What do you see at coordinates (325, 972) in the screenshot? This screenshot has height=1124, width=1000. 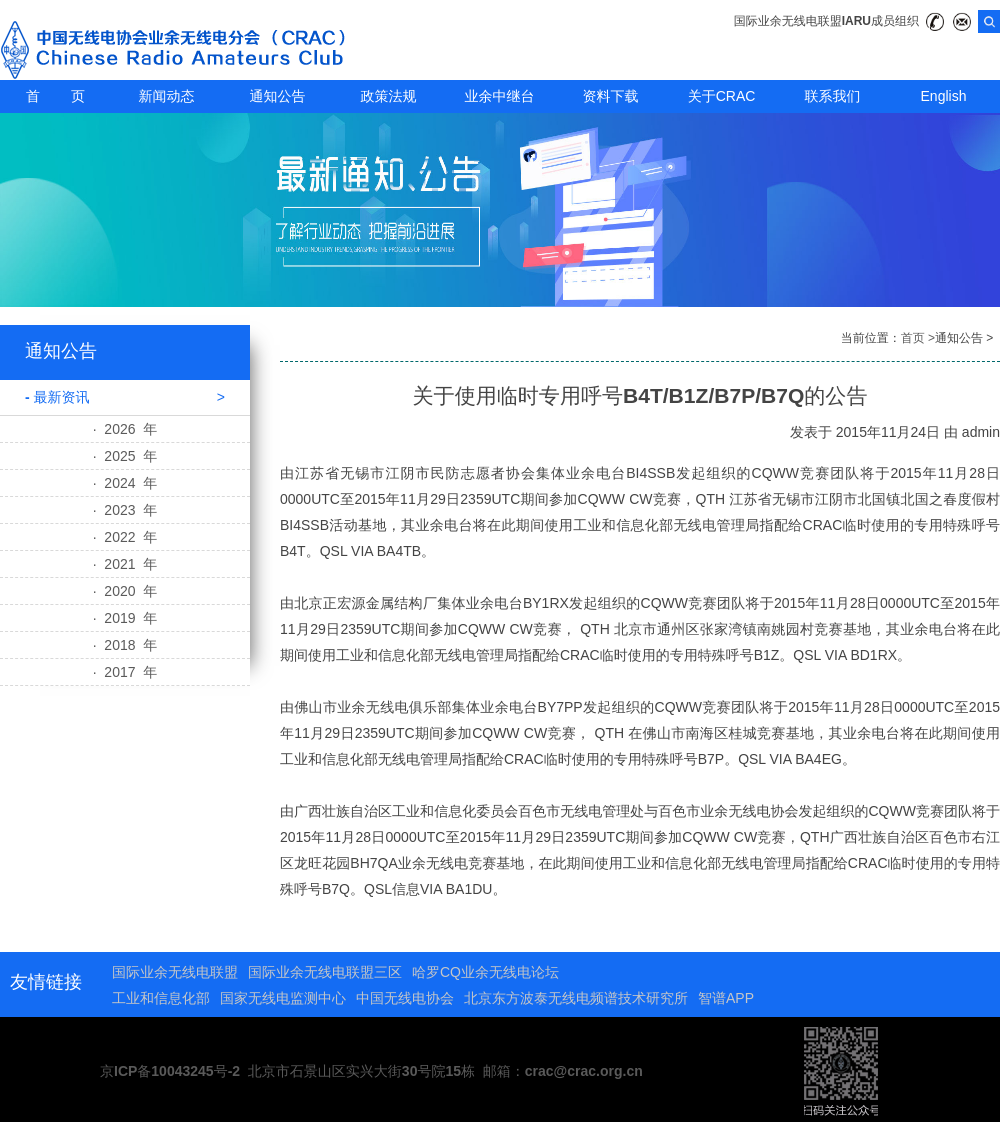 I see `国际业余无线电联盟三区` at bounding box center [325, 972].